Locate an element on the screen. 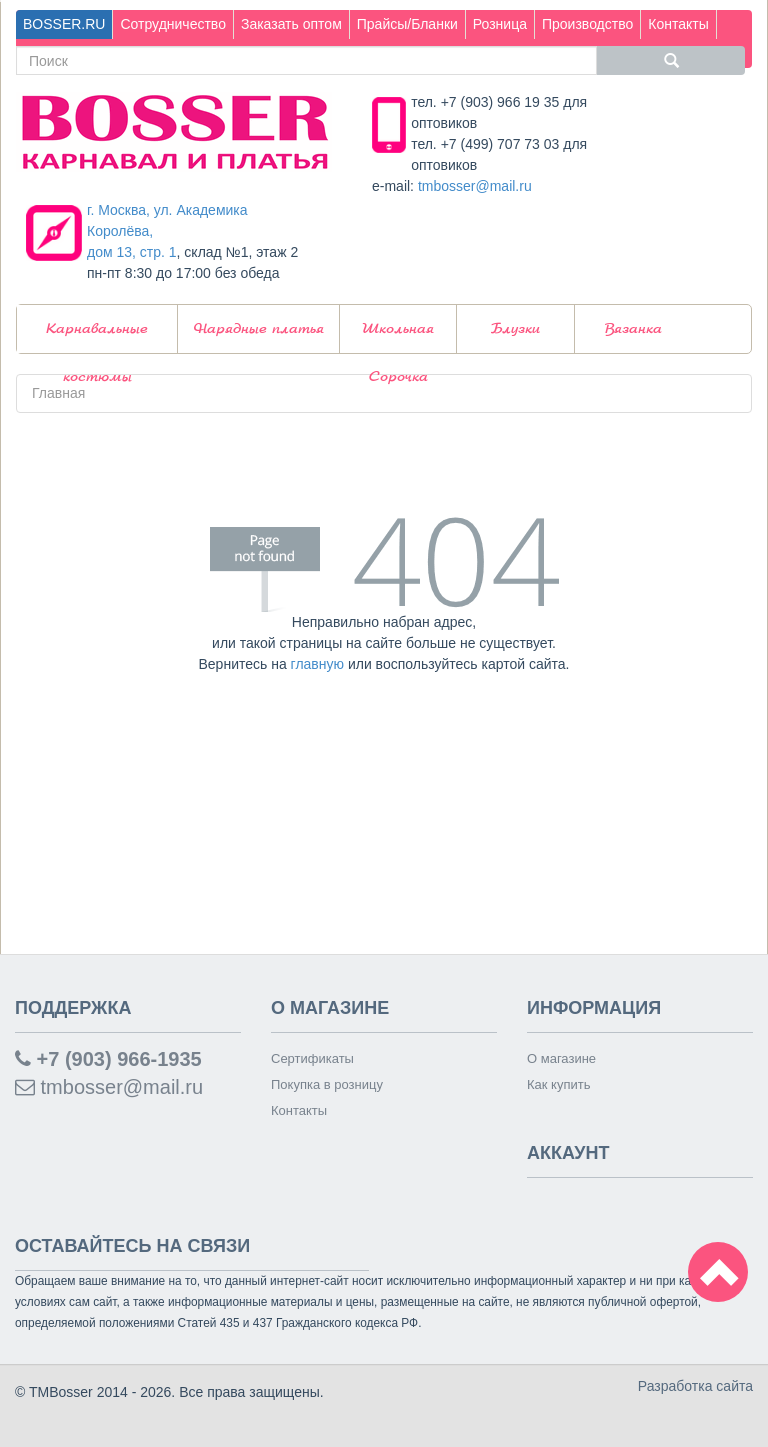 This screenshot has width=768, height=1447. Контакты is located at coordinates (678, 24).